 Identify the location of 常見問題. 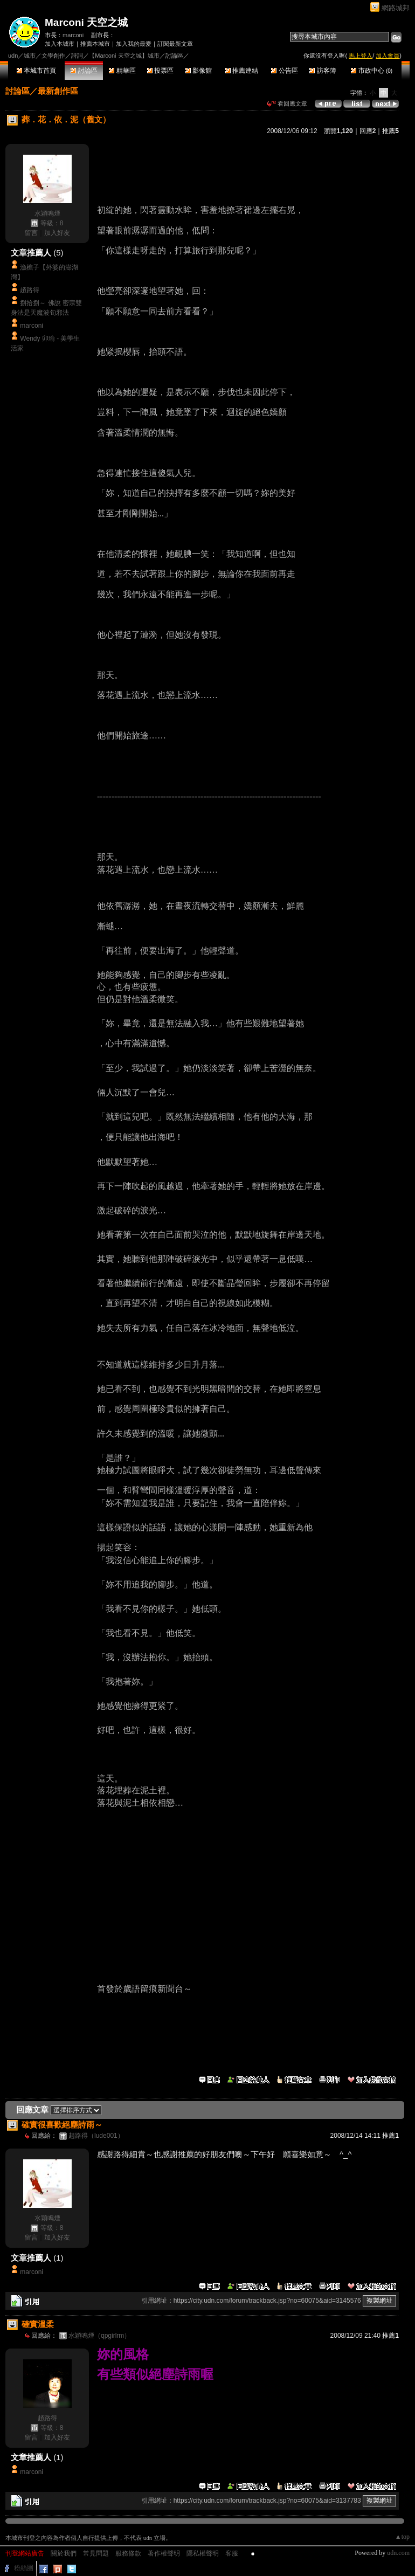
(96, 2553).